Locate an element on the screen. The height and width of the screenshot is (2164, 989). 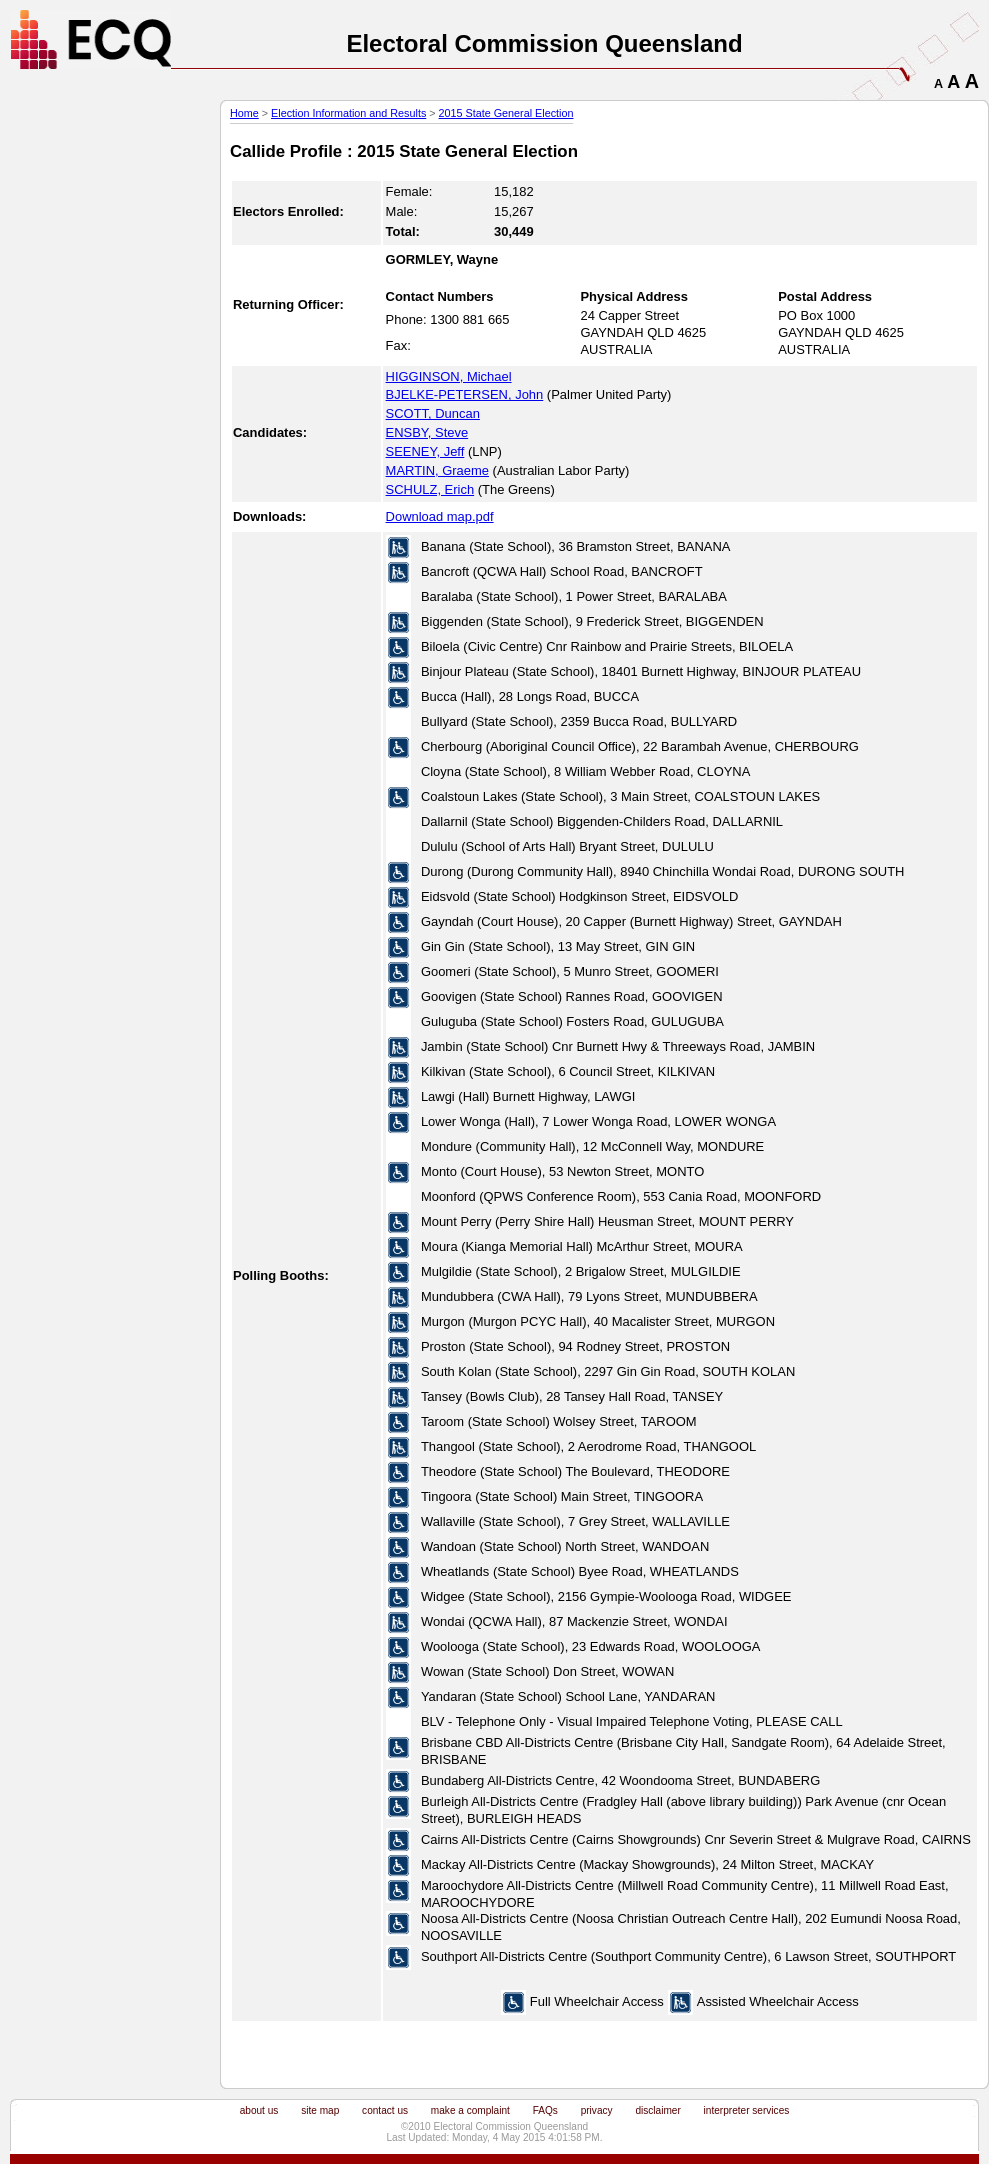
Election Information and Results is located at coordinates (348, 113).